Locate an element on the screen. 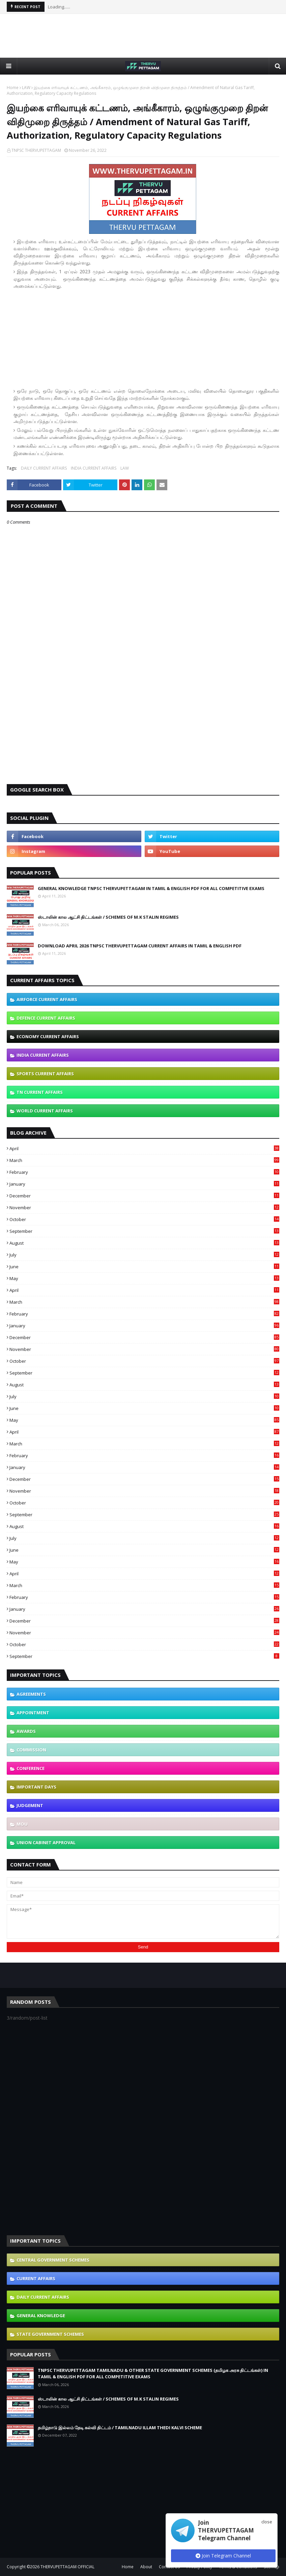 This screenshot has width=286, height=2576. November is located at coordinates (144, 1207).